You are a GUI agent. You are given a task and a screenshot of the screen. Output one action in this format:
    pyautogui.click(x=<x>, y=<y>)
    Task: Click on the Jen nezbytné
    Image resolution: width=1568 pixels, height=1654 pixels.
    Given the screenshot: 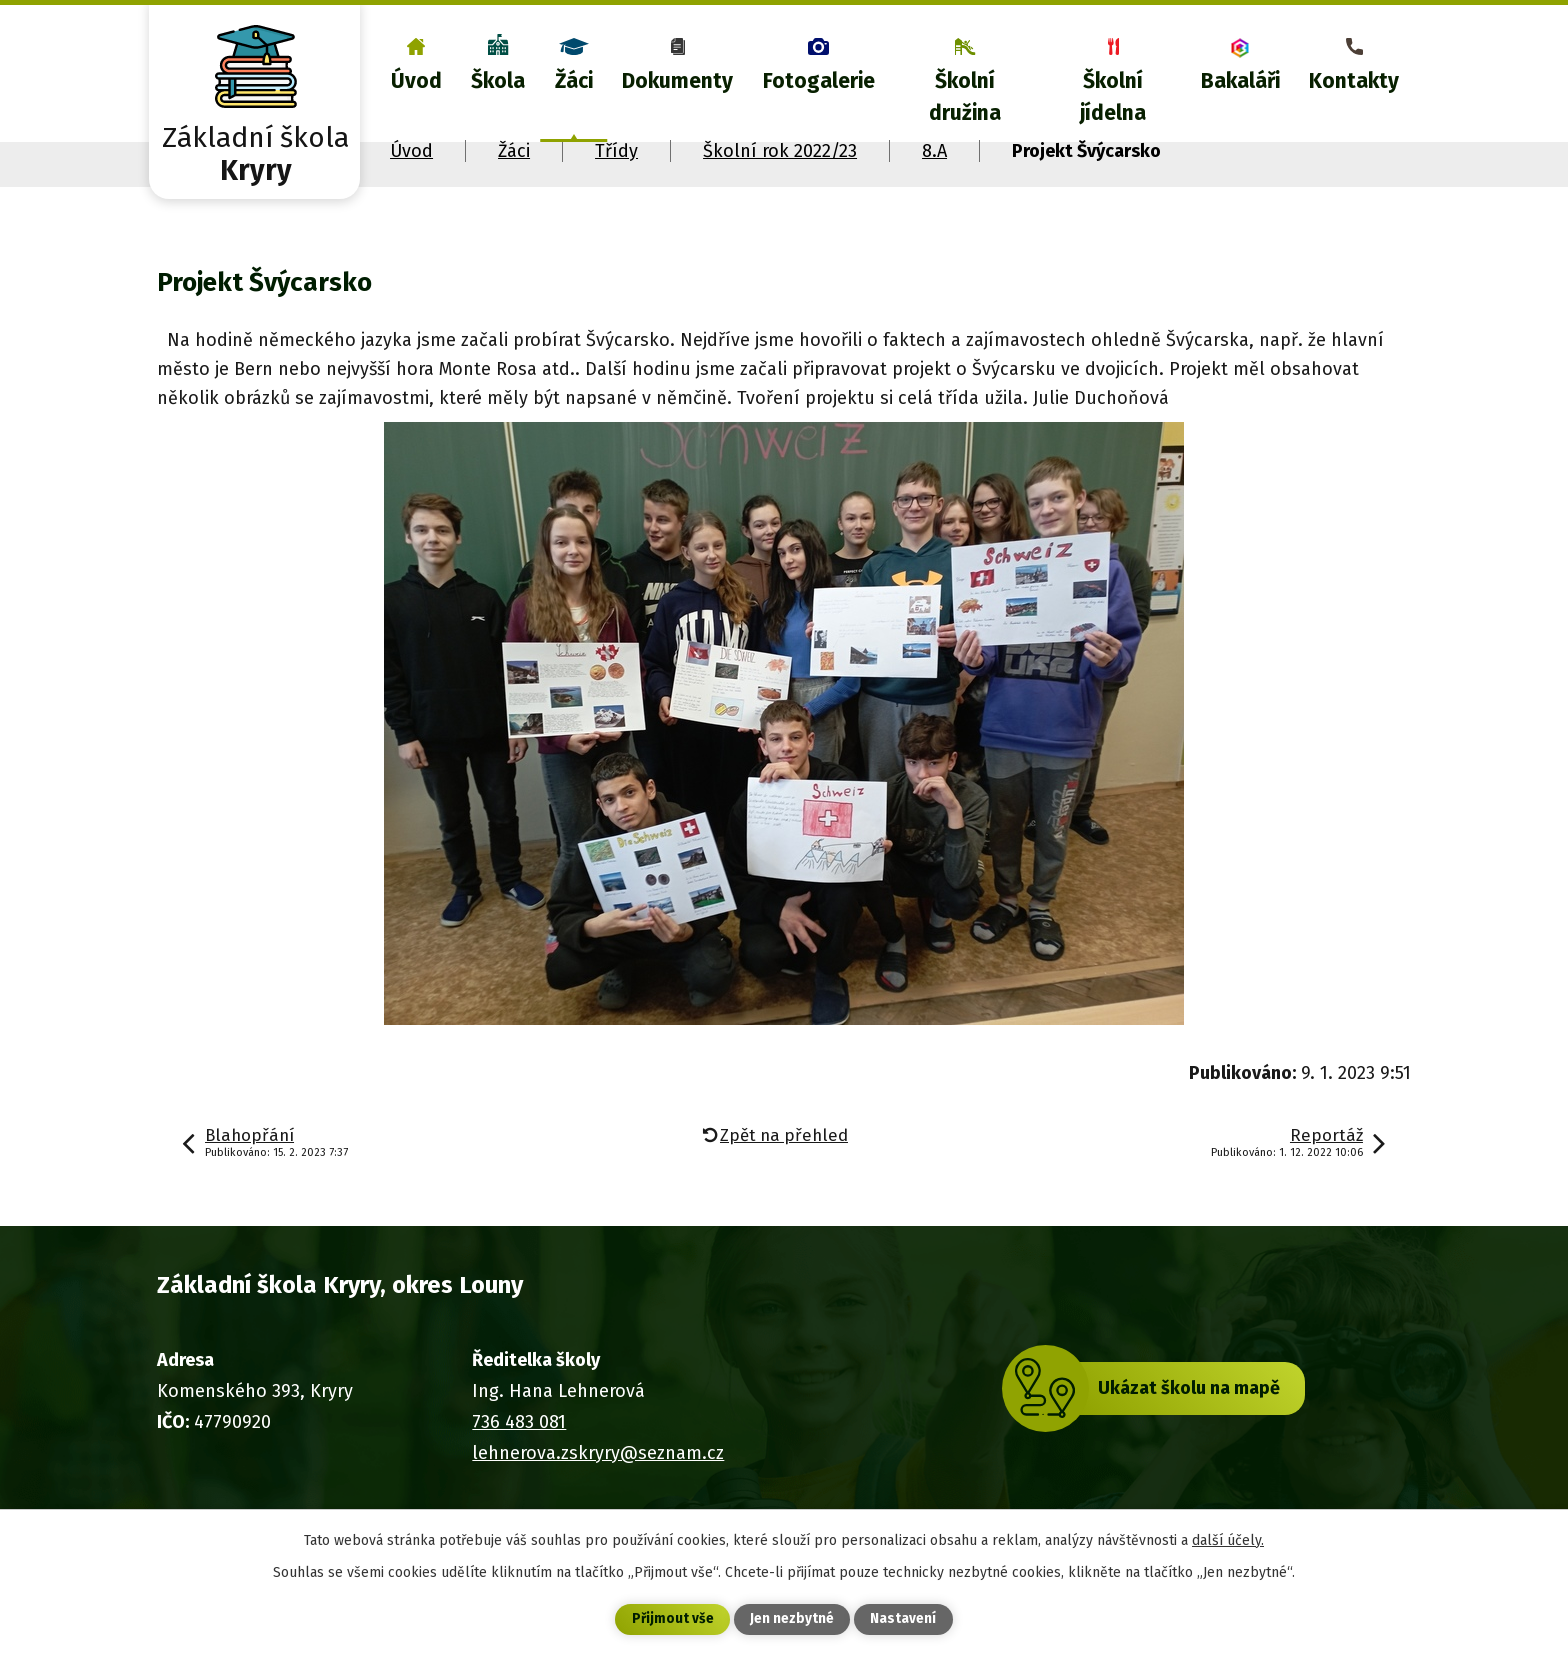 What is the action you would take?
    pyautogui.click(x=792, y=1619)
    